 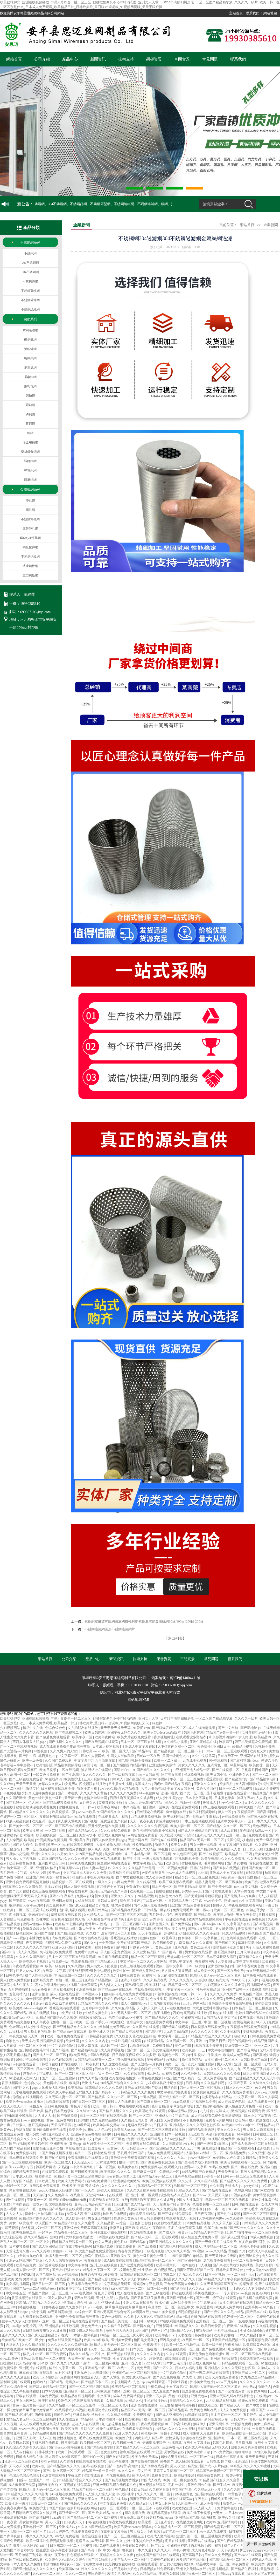 What do you see at coordinates (64, 1751) in the screenshot?
I see `久久久男人的天堂` at bounding box center [64, 1751].